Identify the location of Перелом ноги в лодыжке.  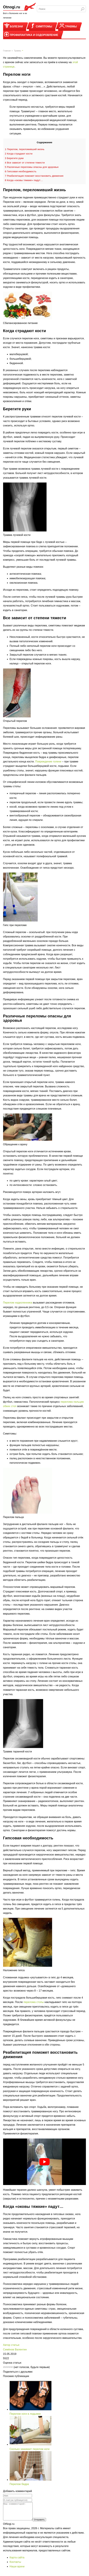
(25, 2413).